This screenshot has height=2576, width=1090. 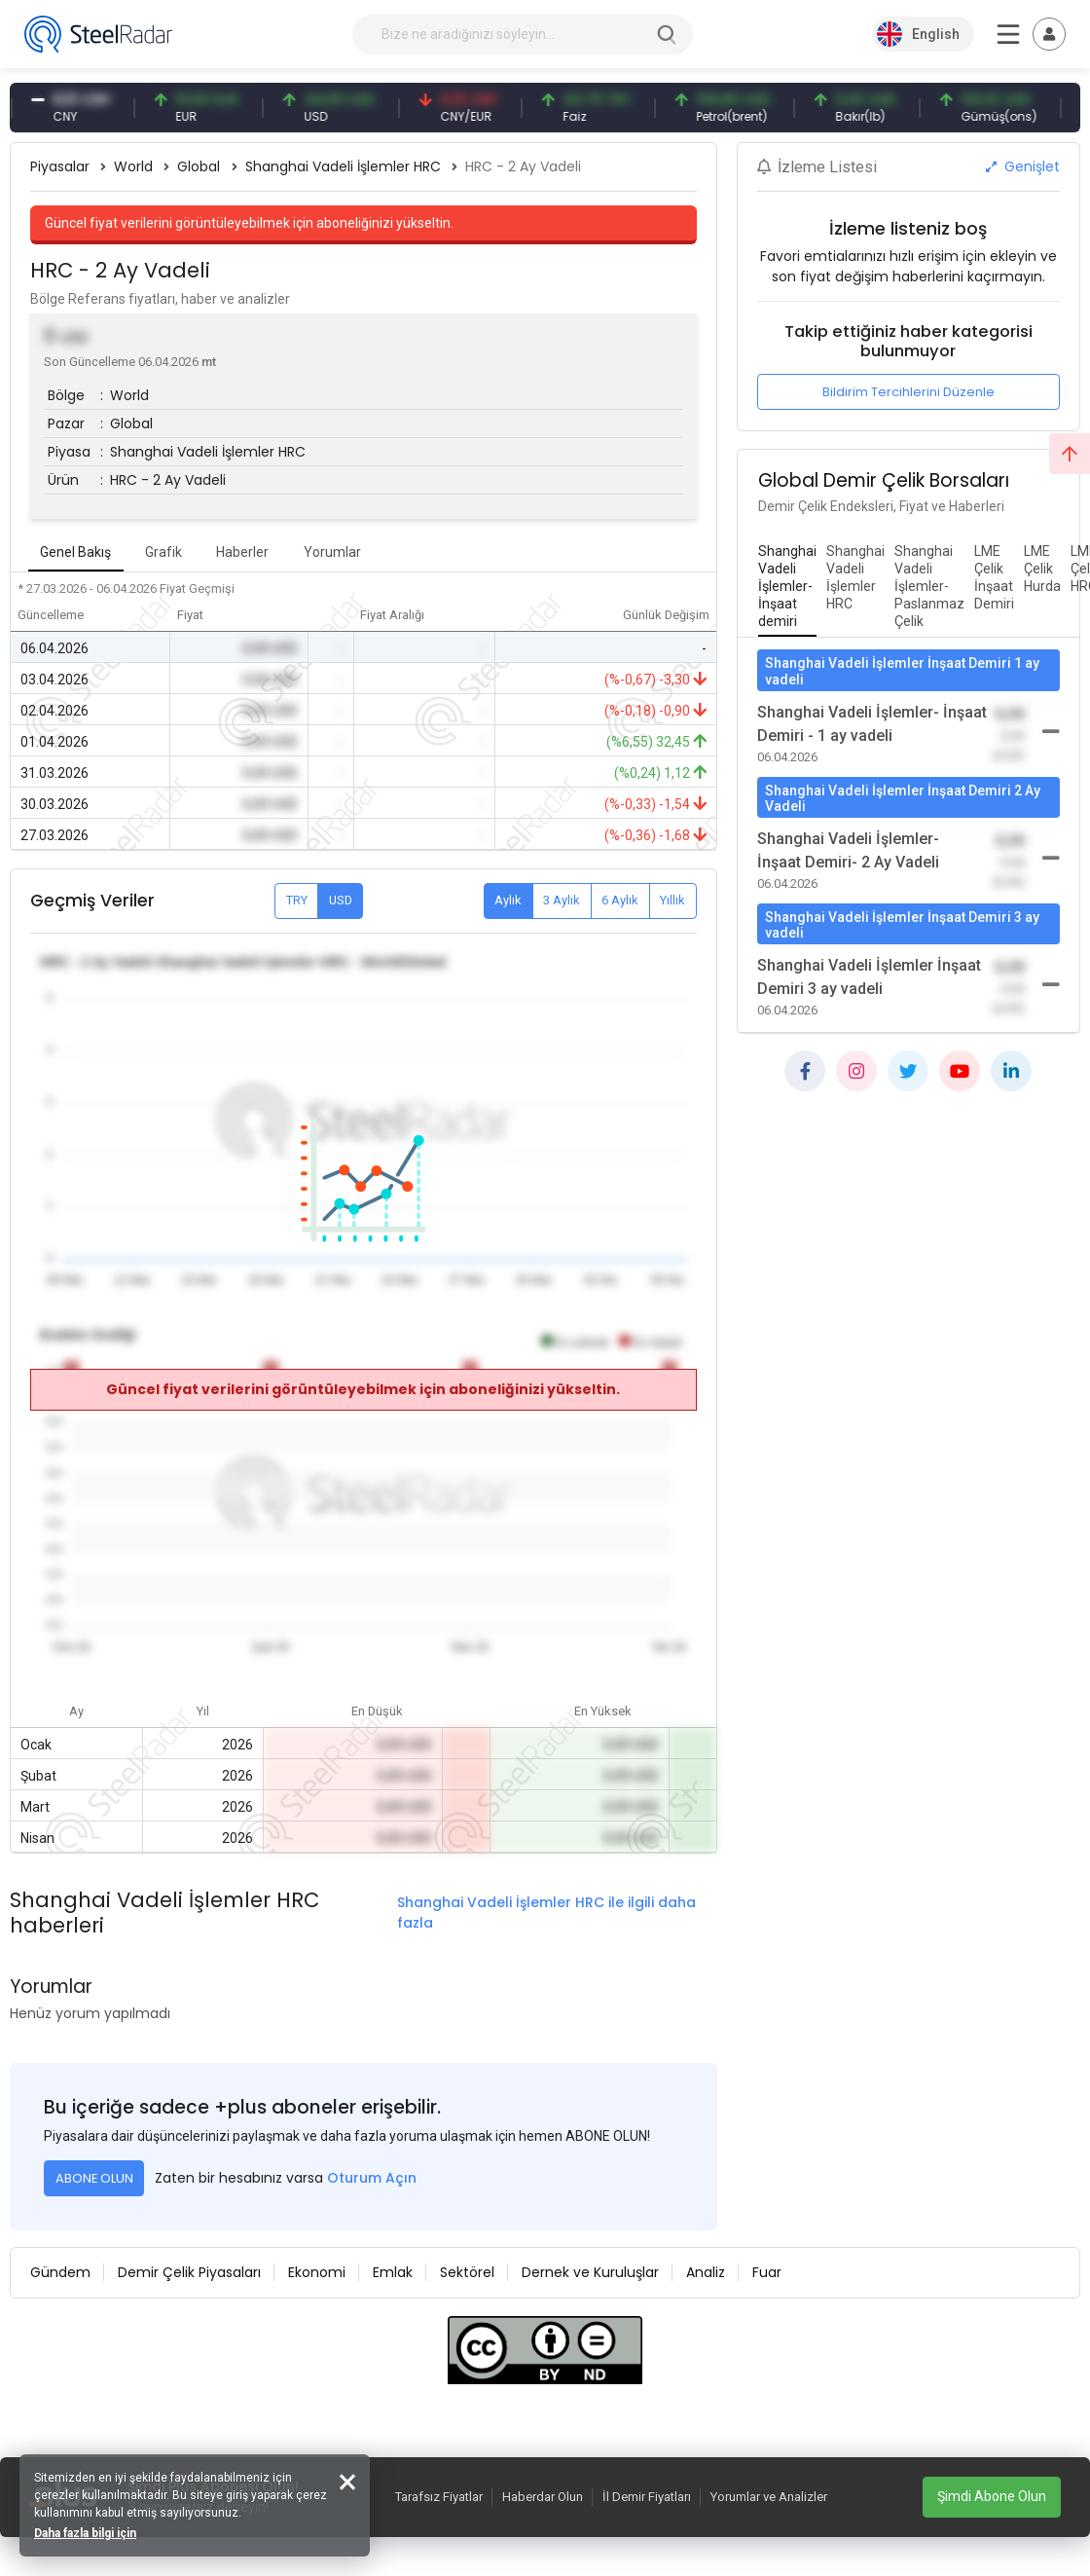 What do you see at coordinates (619, 900) in the screenshot?
I see `6 Aylık` at bounding box center [619, 900].